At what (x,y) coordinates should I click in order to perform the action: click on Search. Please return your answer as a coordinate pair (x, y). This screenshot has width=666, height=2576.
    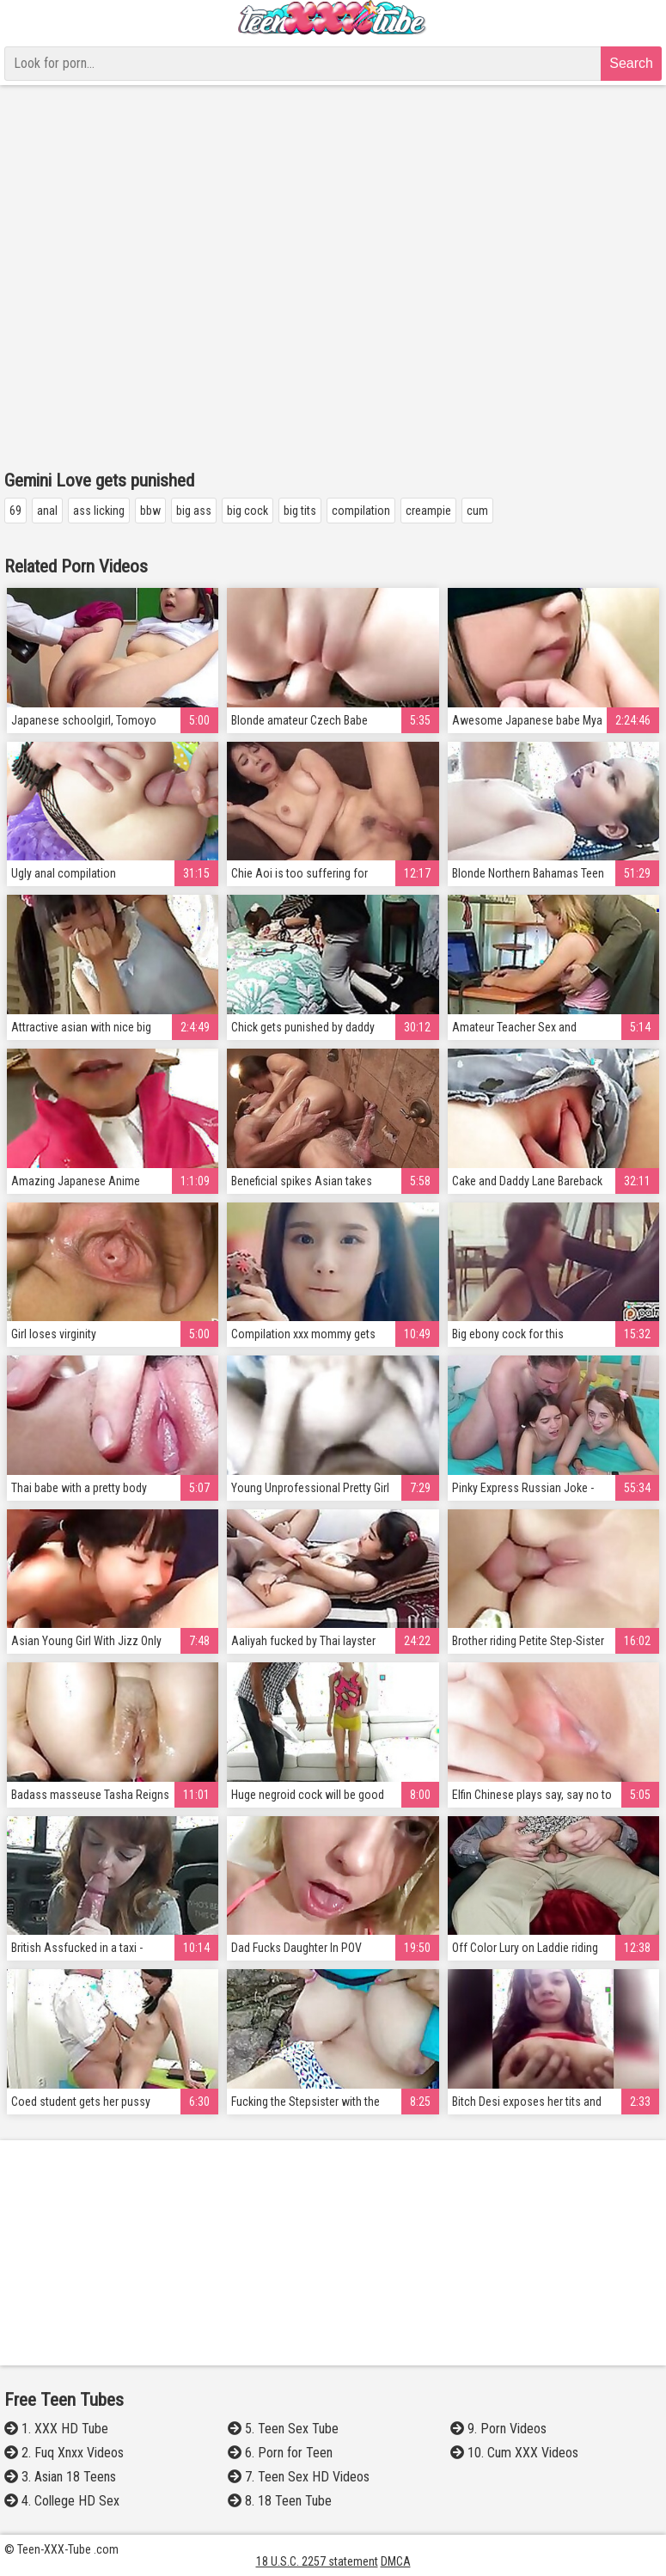
    Looking at the image, I should click on (631, 63).